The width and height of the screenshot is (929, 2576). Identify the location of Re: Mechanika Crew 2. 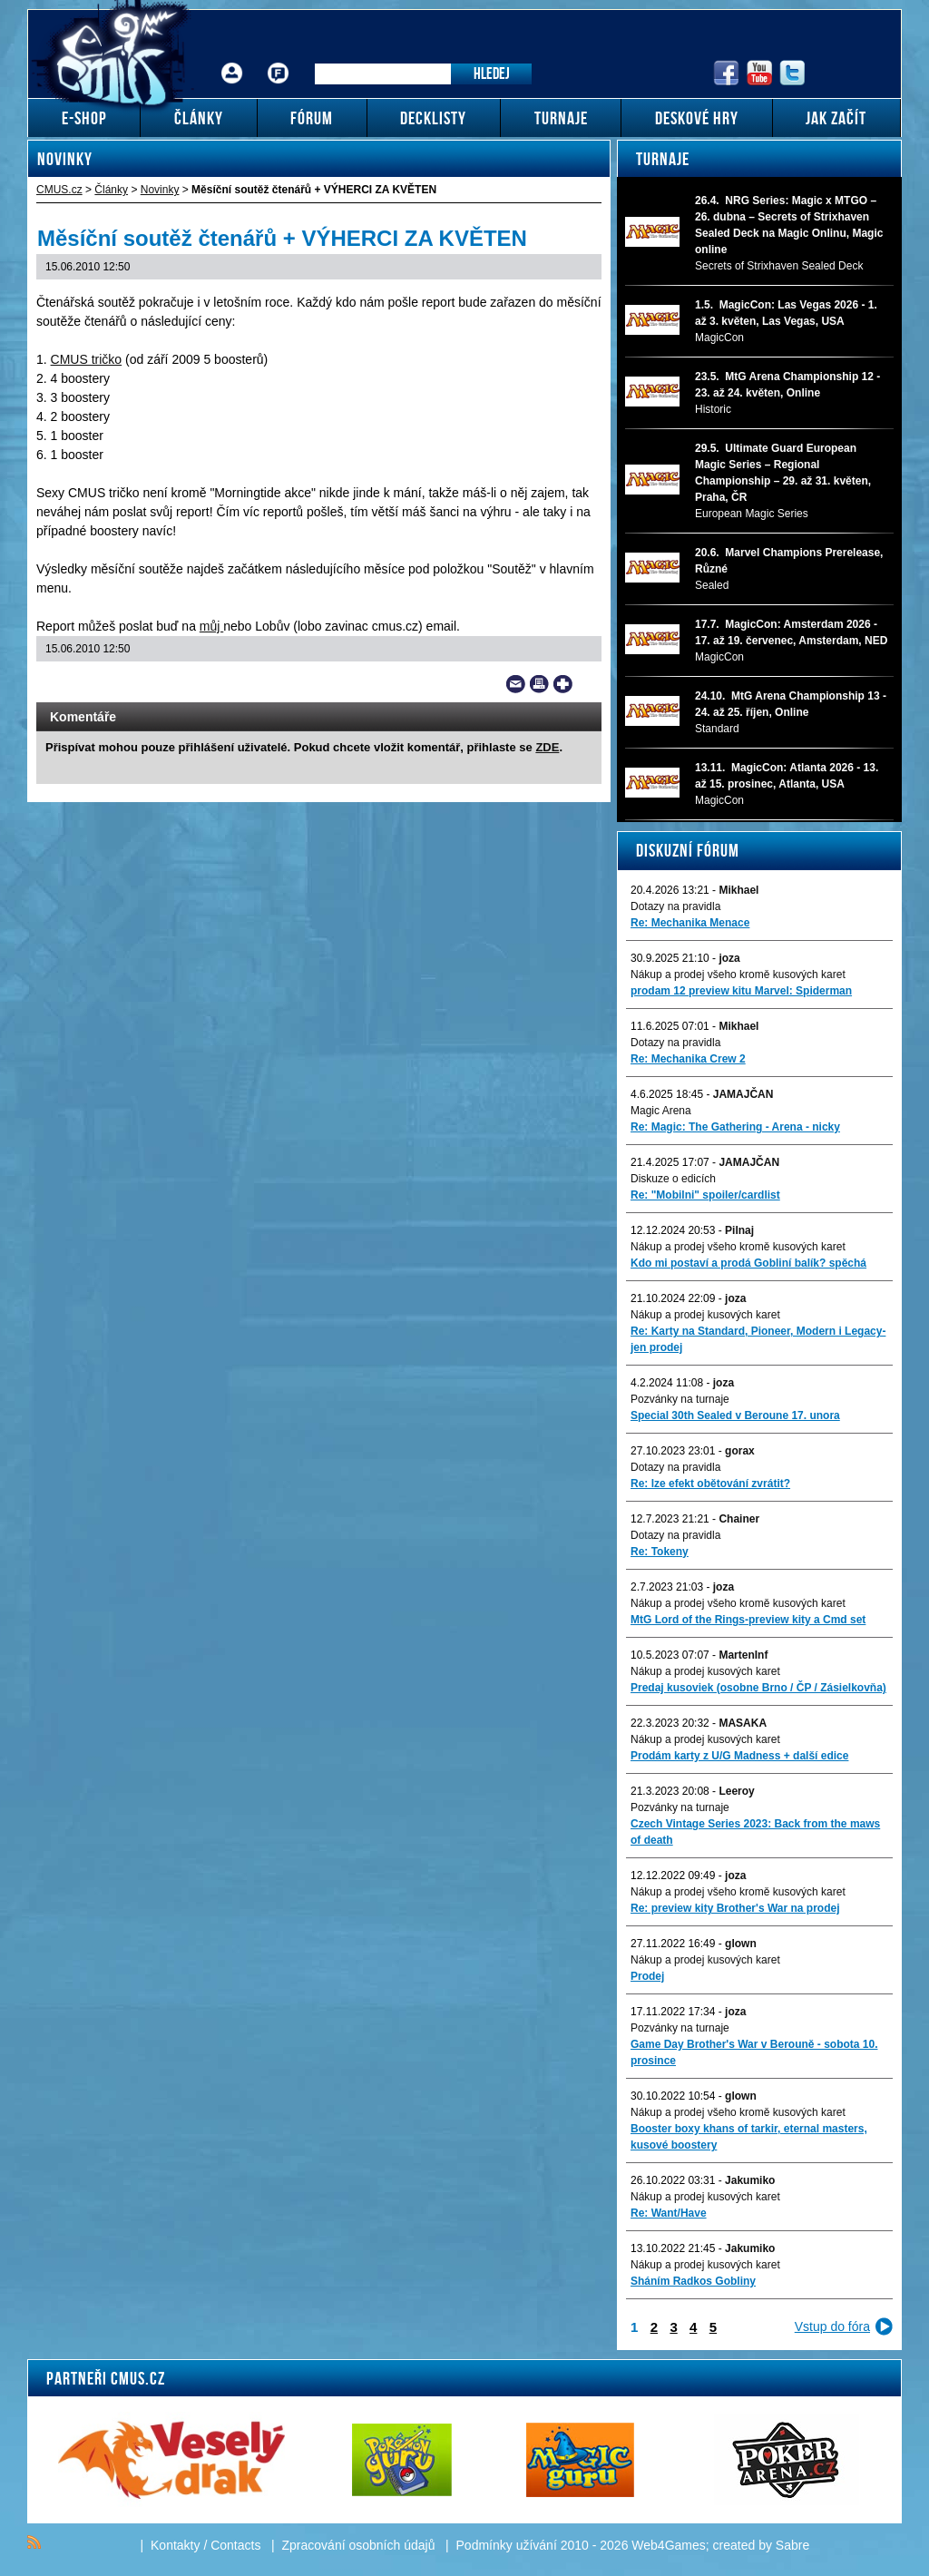
(688, 1059).